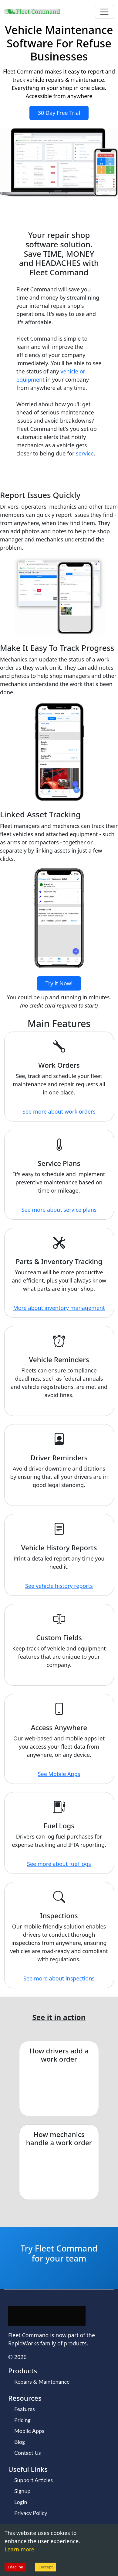 The image size is (118, 2576). I want to click on 30 Day Free Trial, so click(59, 112).